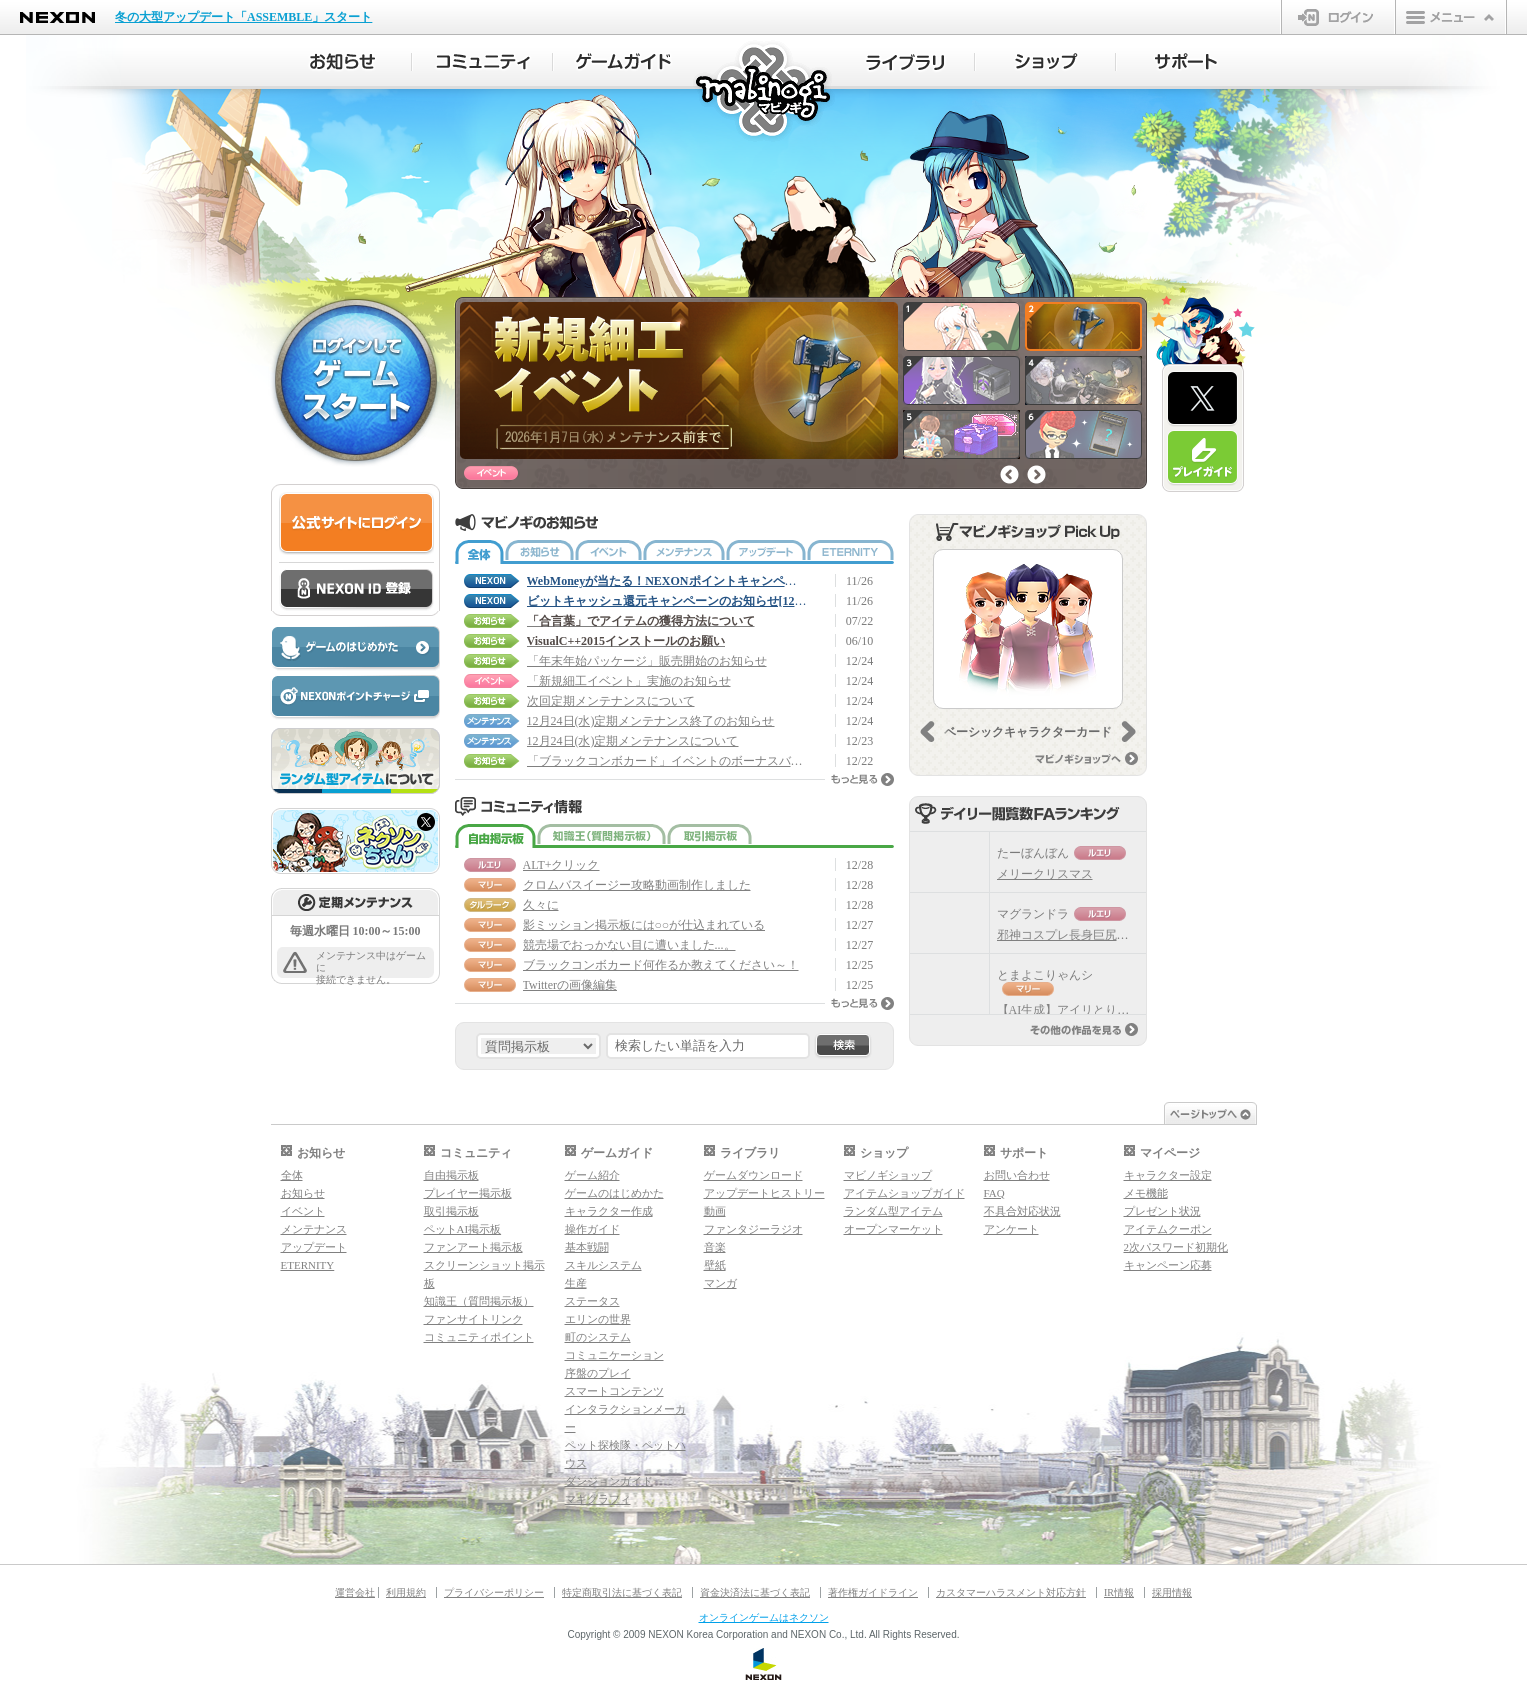  I want to click on マギグラフィ, so click(598, 1499).